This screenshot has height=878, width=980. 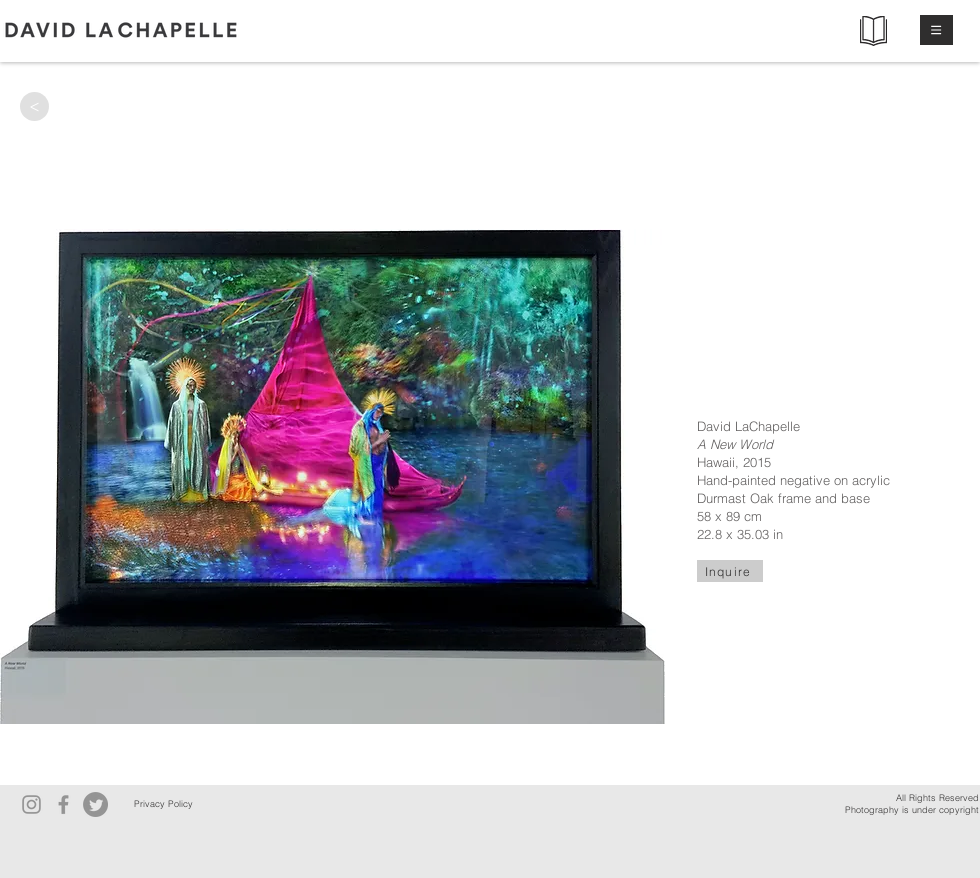 I want to click on [Facebook], so click(x=63, y=804).